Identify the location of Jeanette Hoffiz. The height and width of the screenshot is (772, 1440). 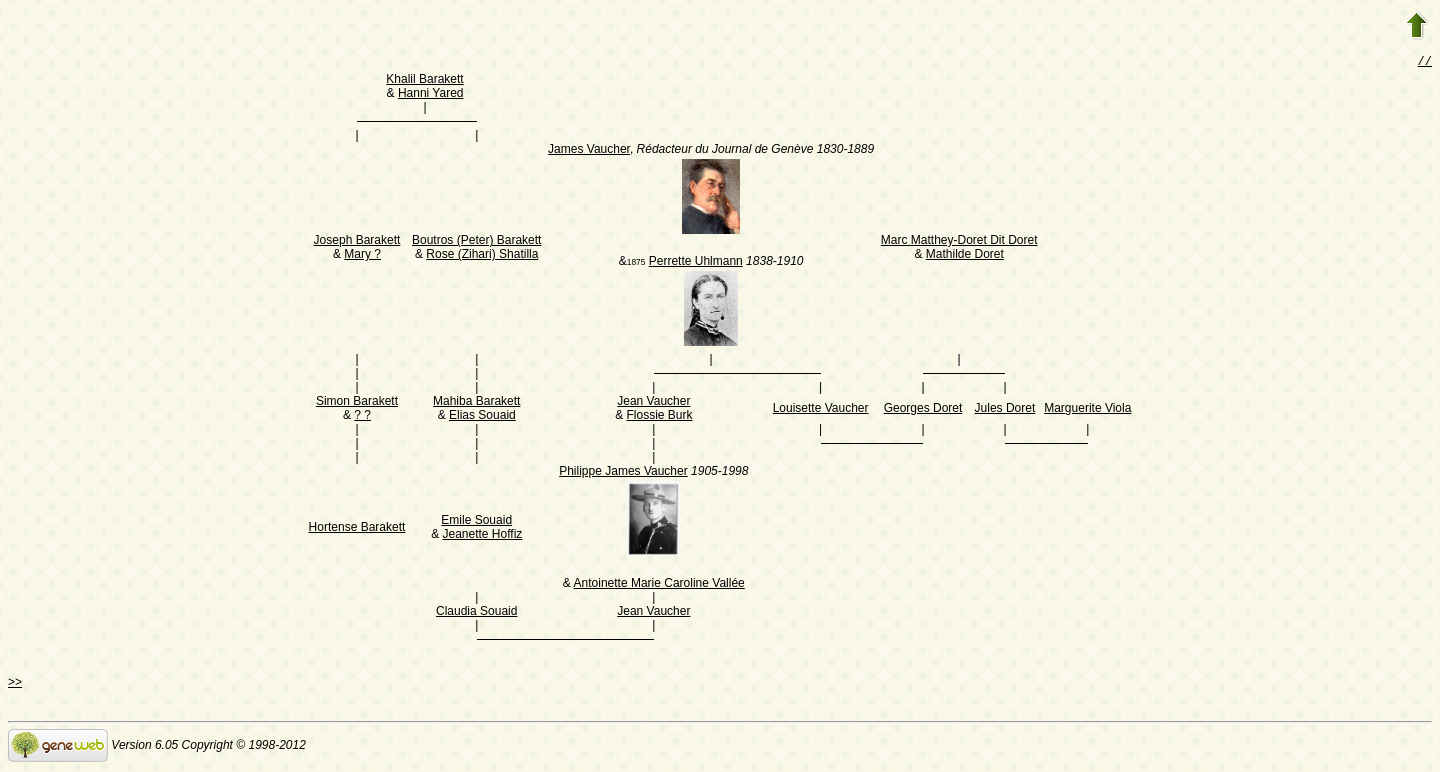
(482, 536).